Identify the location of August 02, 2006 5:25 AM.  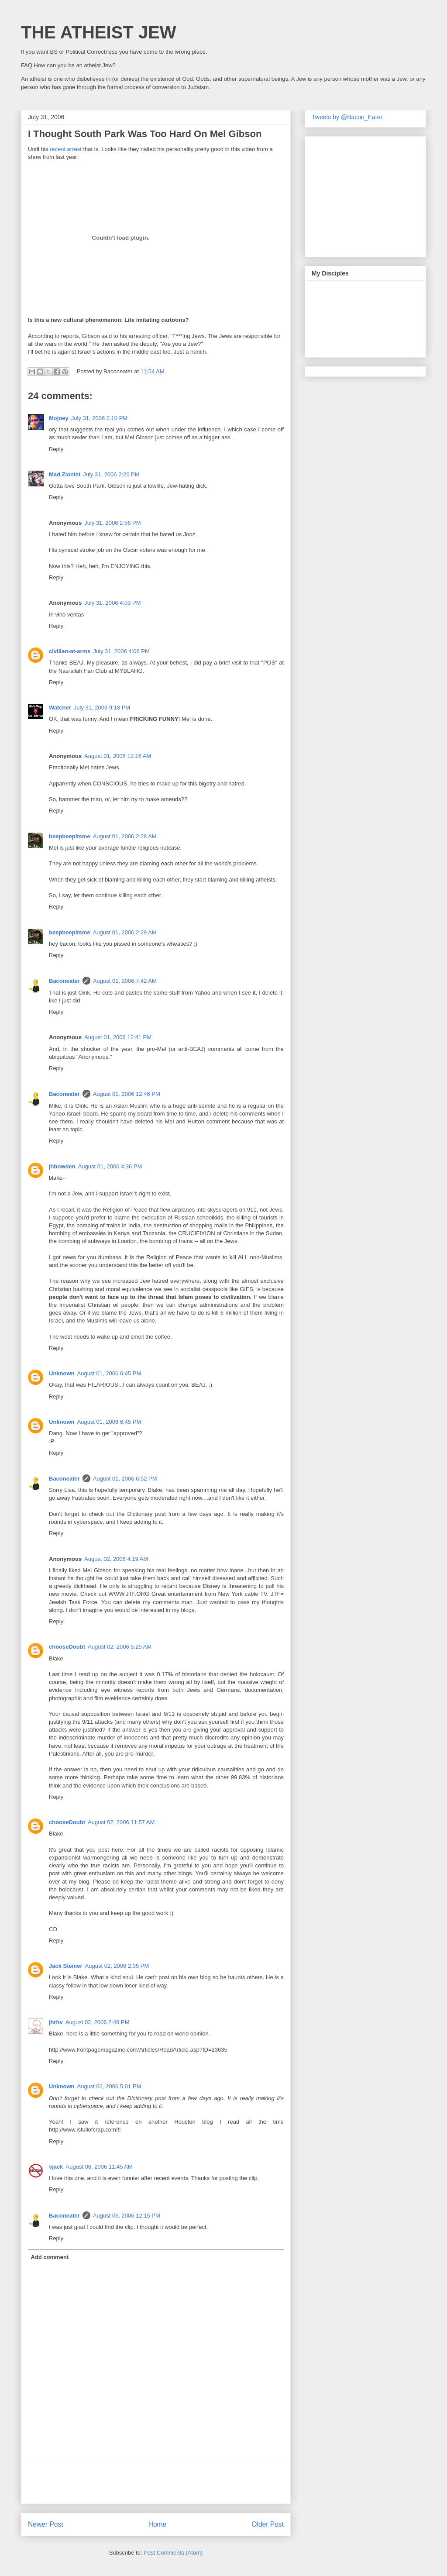
(119, 1646).